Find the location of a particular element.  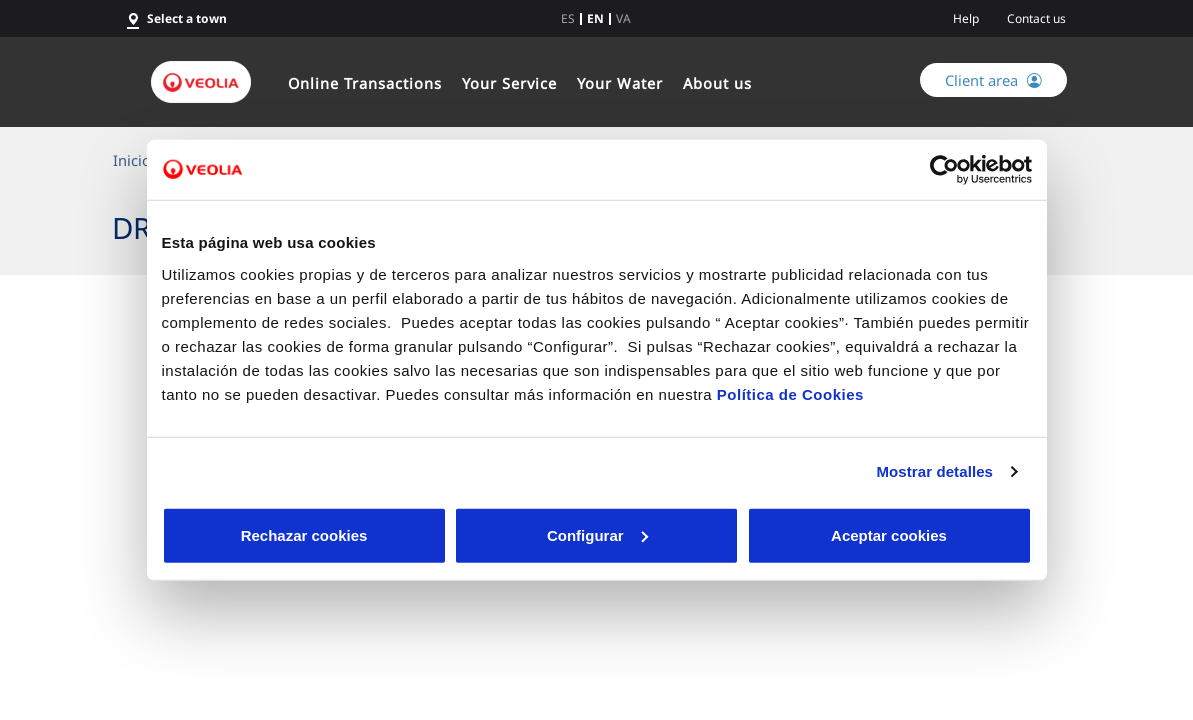

Rechazar cookies is located at coordinates (304, 534).